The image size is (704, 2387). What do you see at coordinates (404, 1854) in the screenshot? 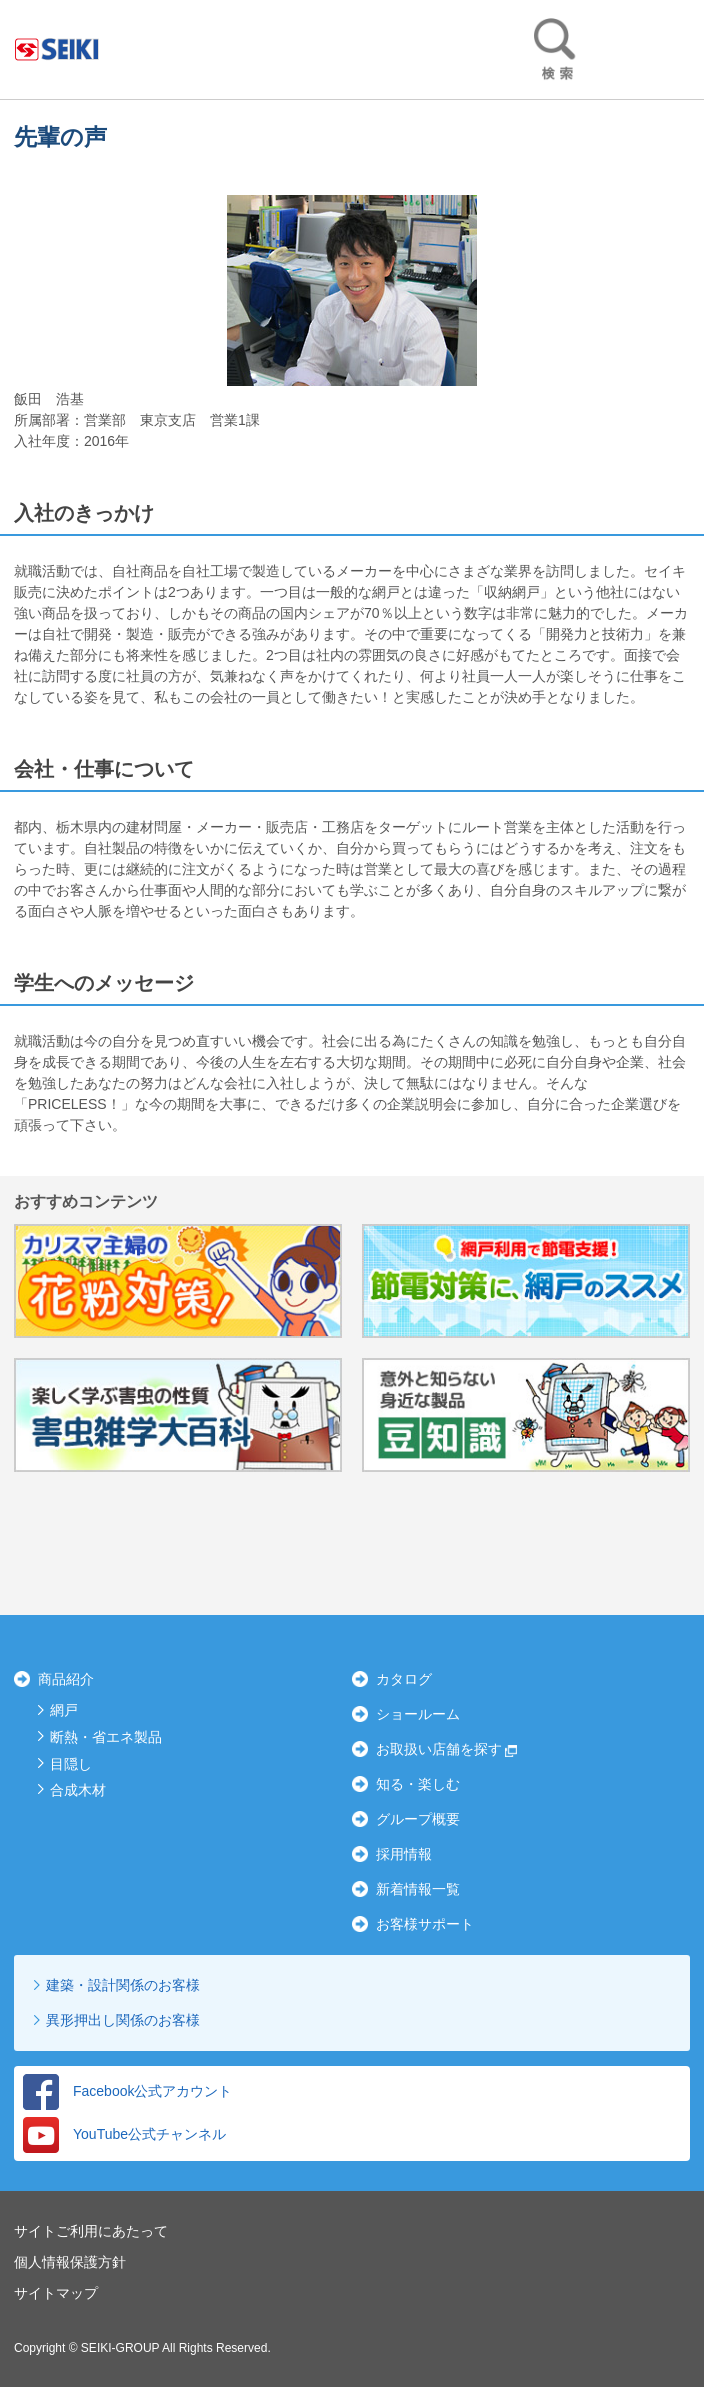
I see `採用情報` at bounding box center [404, 1854].